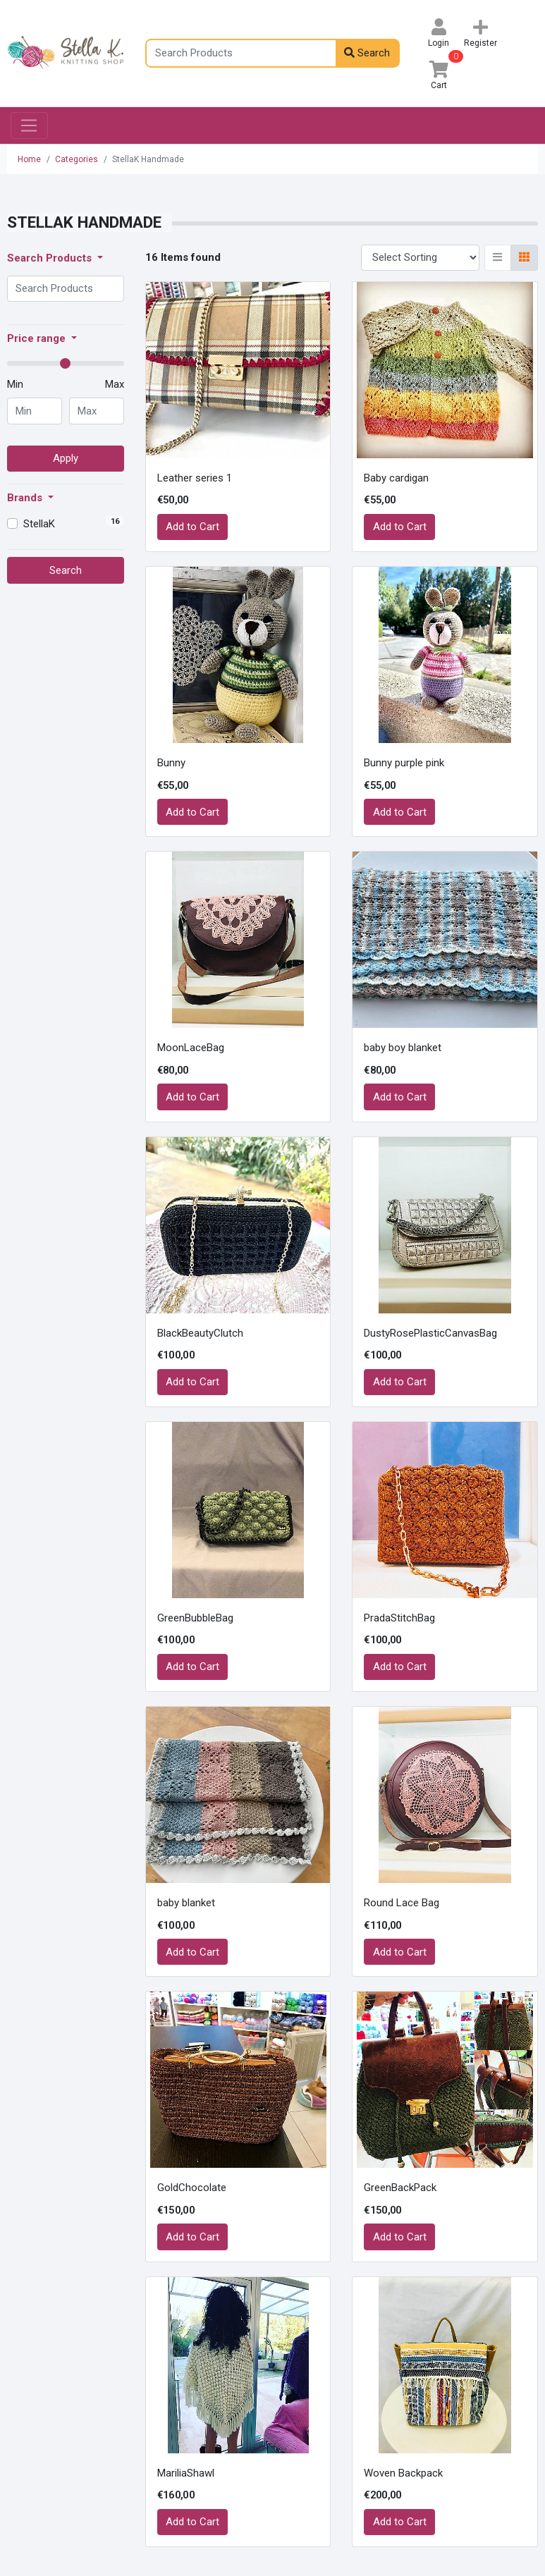  Describe the element at coordinates (26, 497) in the screenshot. I see `Brands` at that location.